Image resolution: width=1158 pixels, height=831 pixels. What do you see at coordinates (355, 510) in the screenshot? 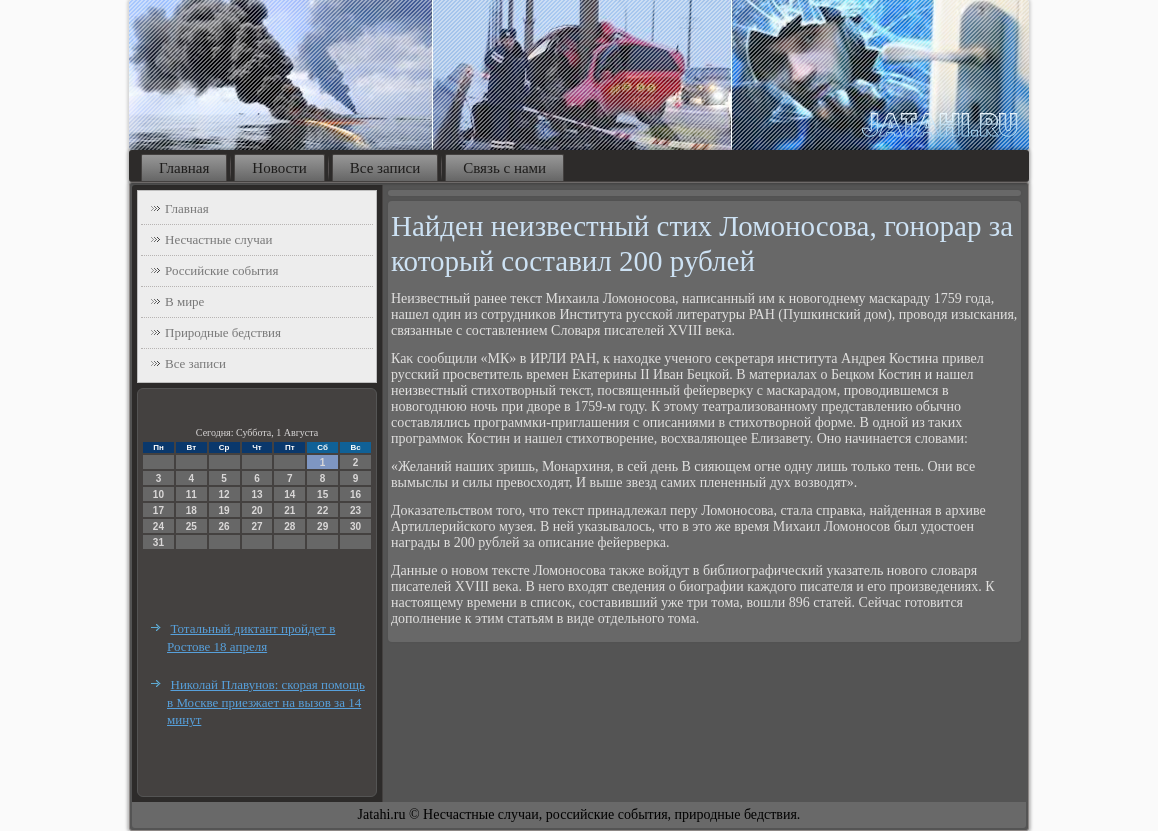
I see `23` at bounding box center [355, 510].